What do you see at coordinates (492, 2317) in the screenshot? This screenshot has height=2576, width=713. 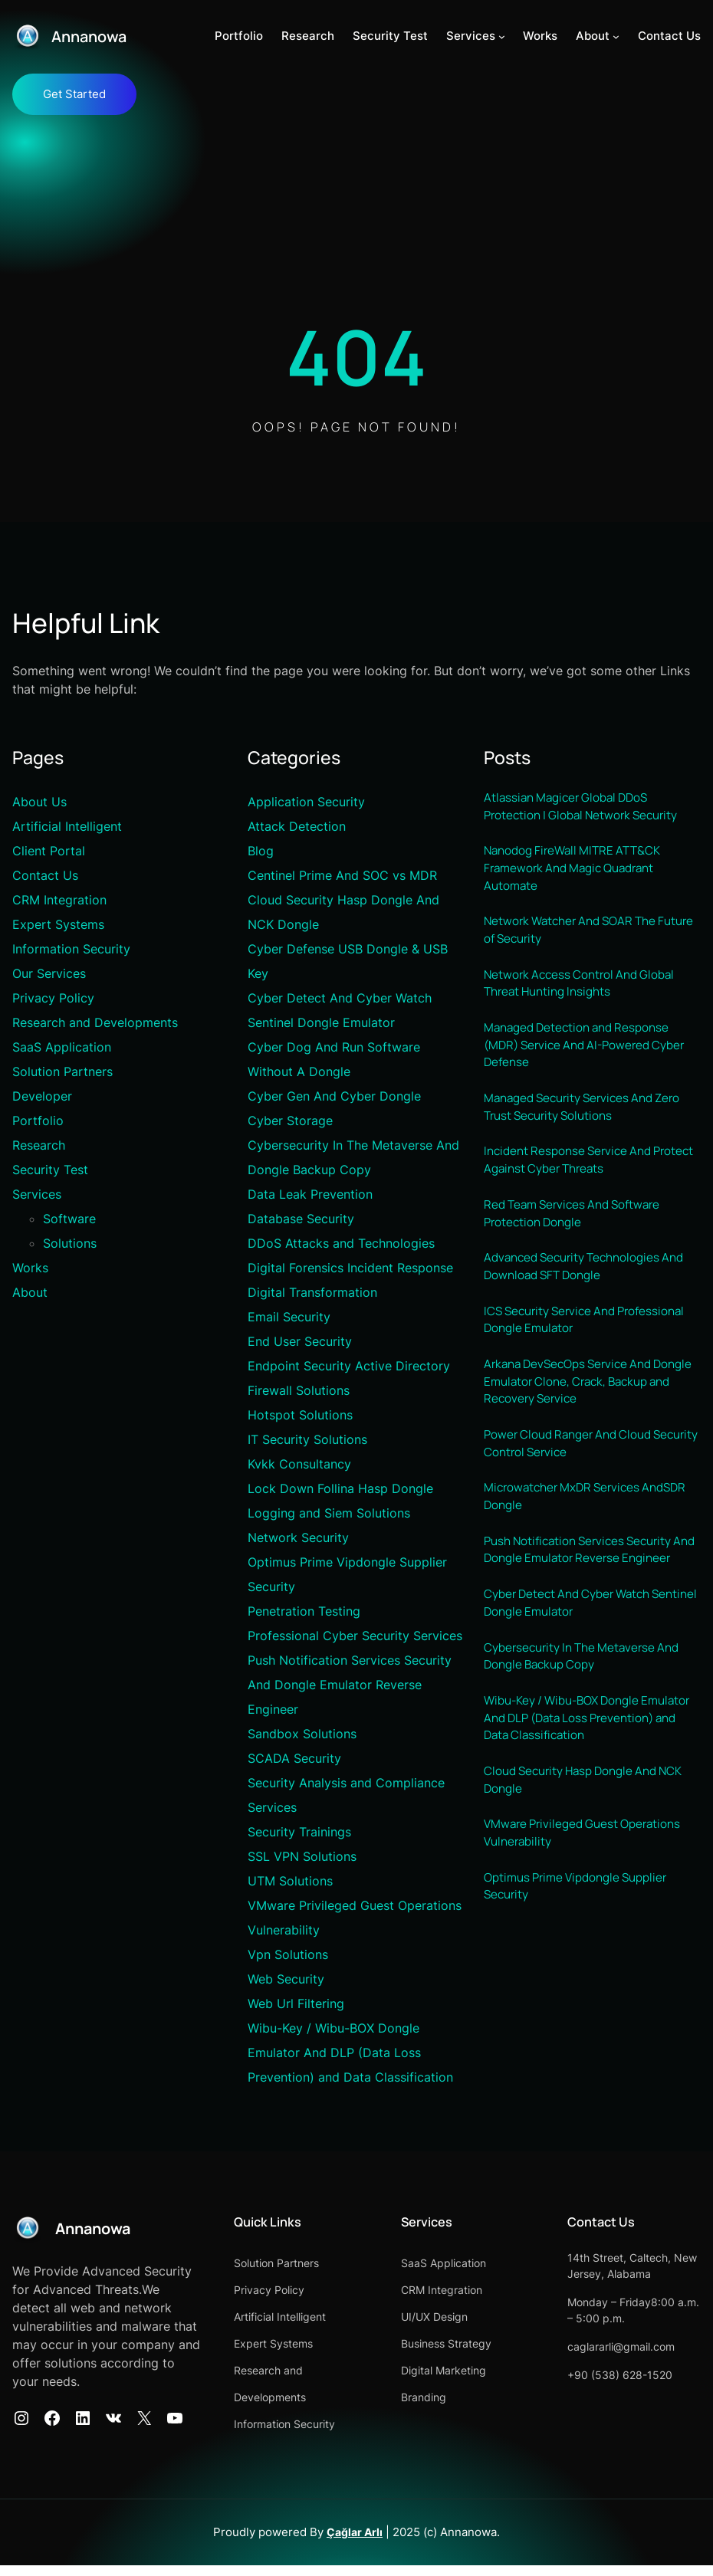 I see `UI/UX Design` at bounding box center [492, 2317].